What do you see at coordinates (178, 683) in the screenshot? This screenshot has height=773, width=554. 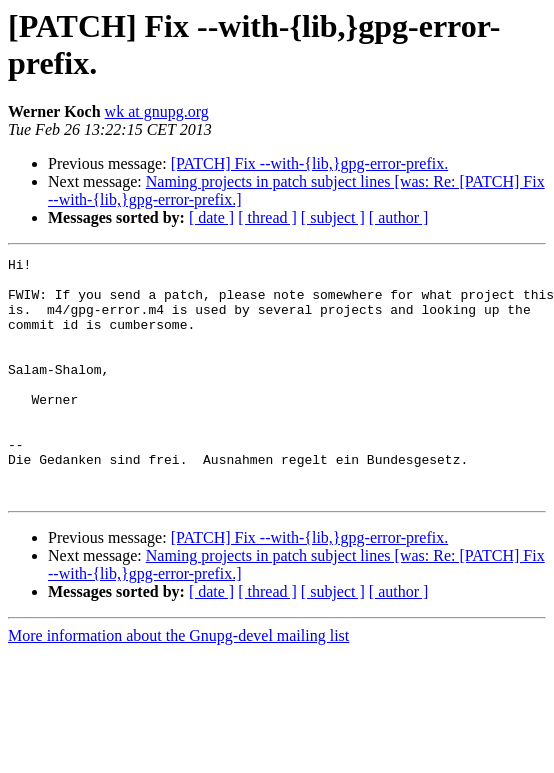 I see `More information about the Gnupg-devel mailing list` at bounding box center [178, 683].